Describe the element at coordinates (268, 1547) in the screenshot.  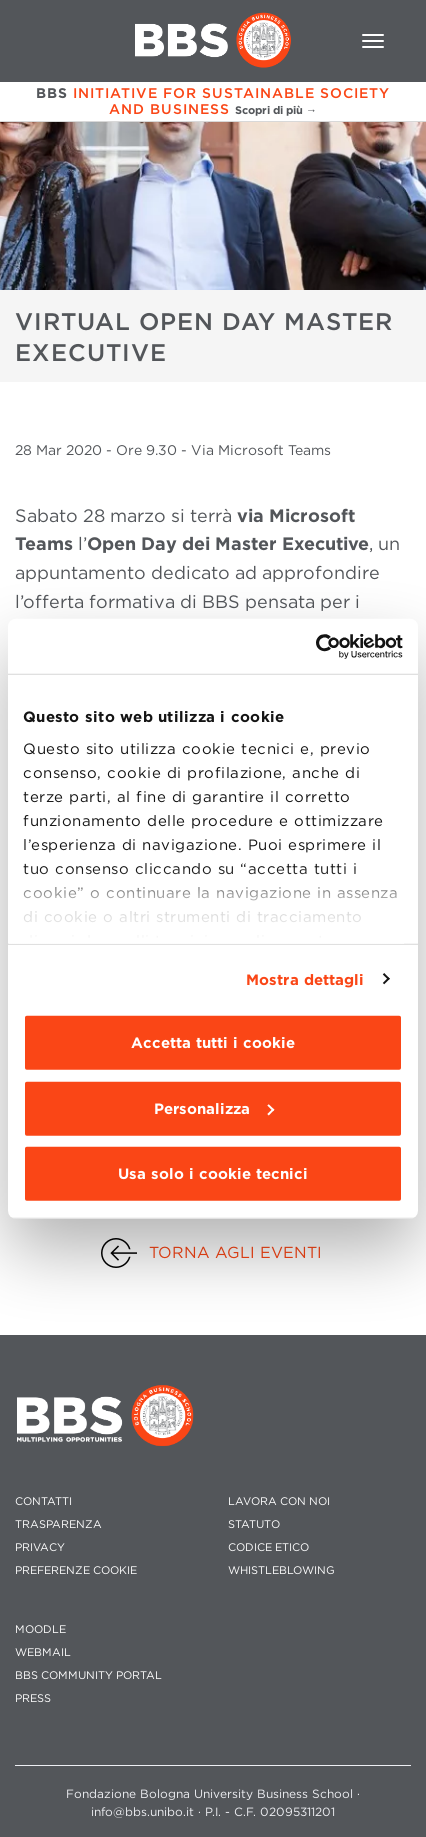
I see `CODICE ETICO` at that location.